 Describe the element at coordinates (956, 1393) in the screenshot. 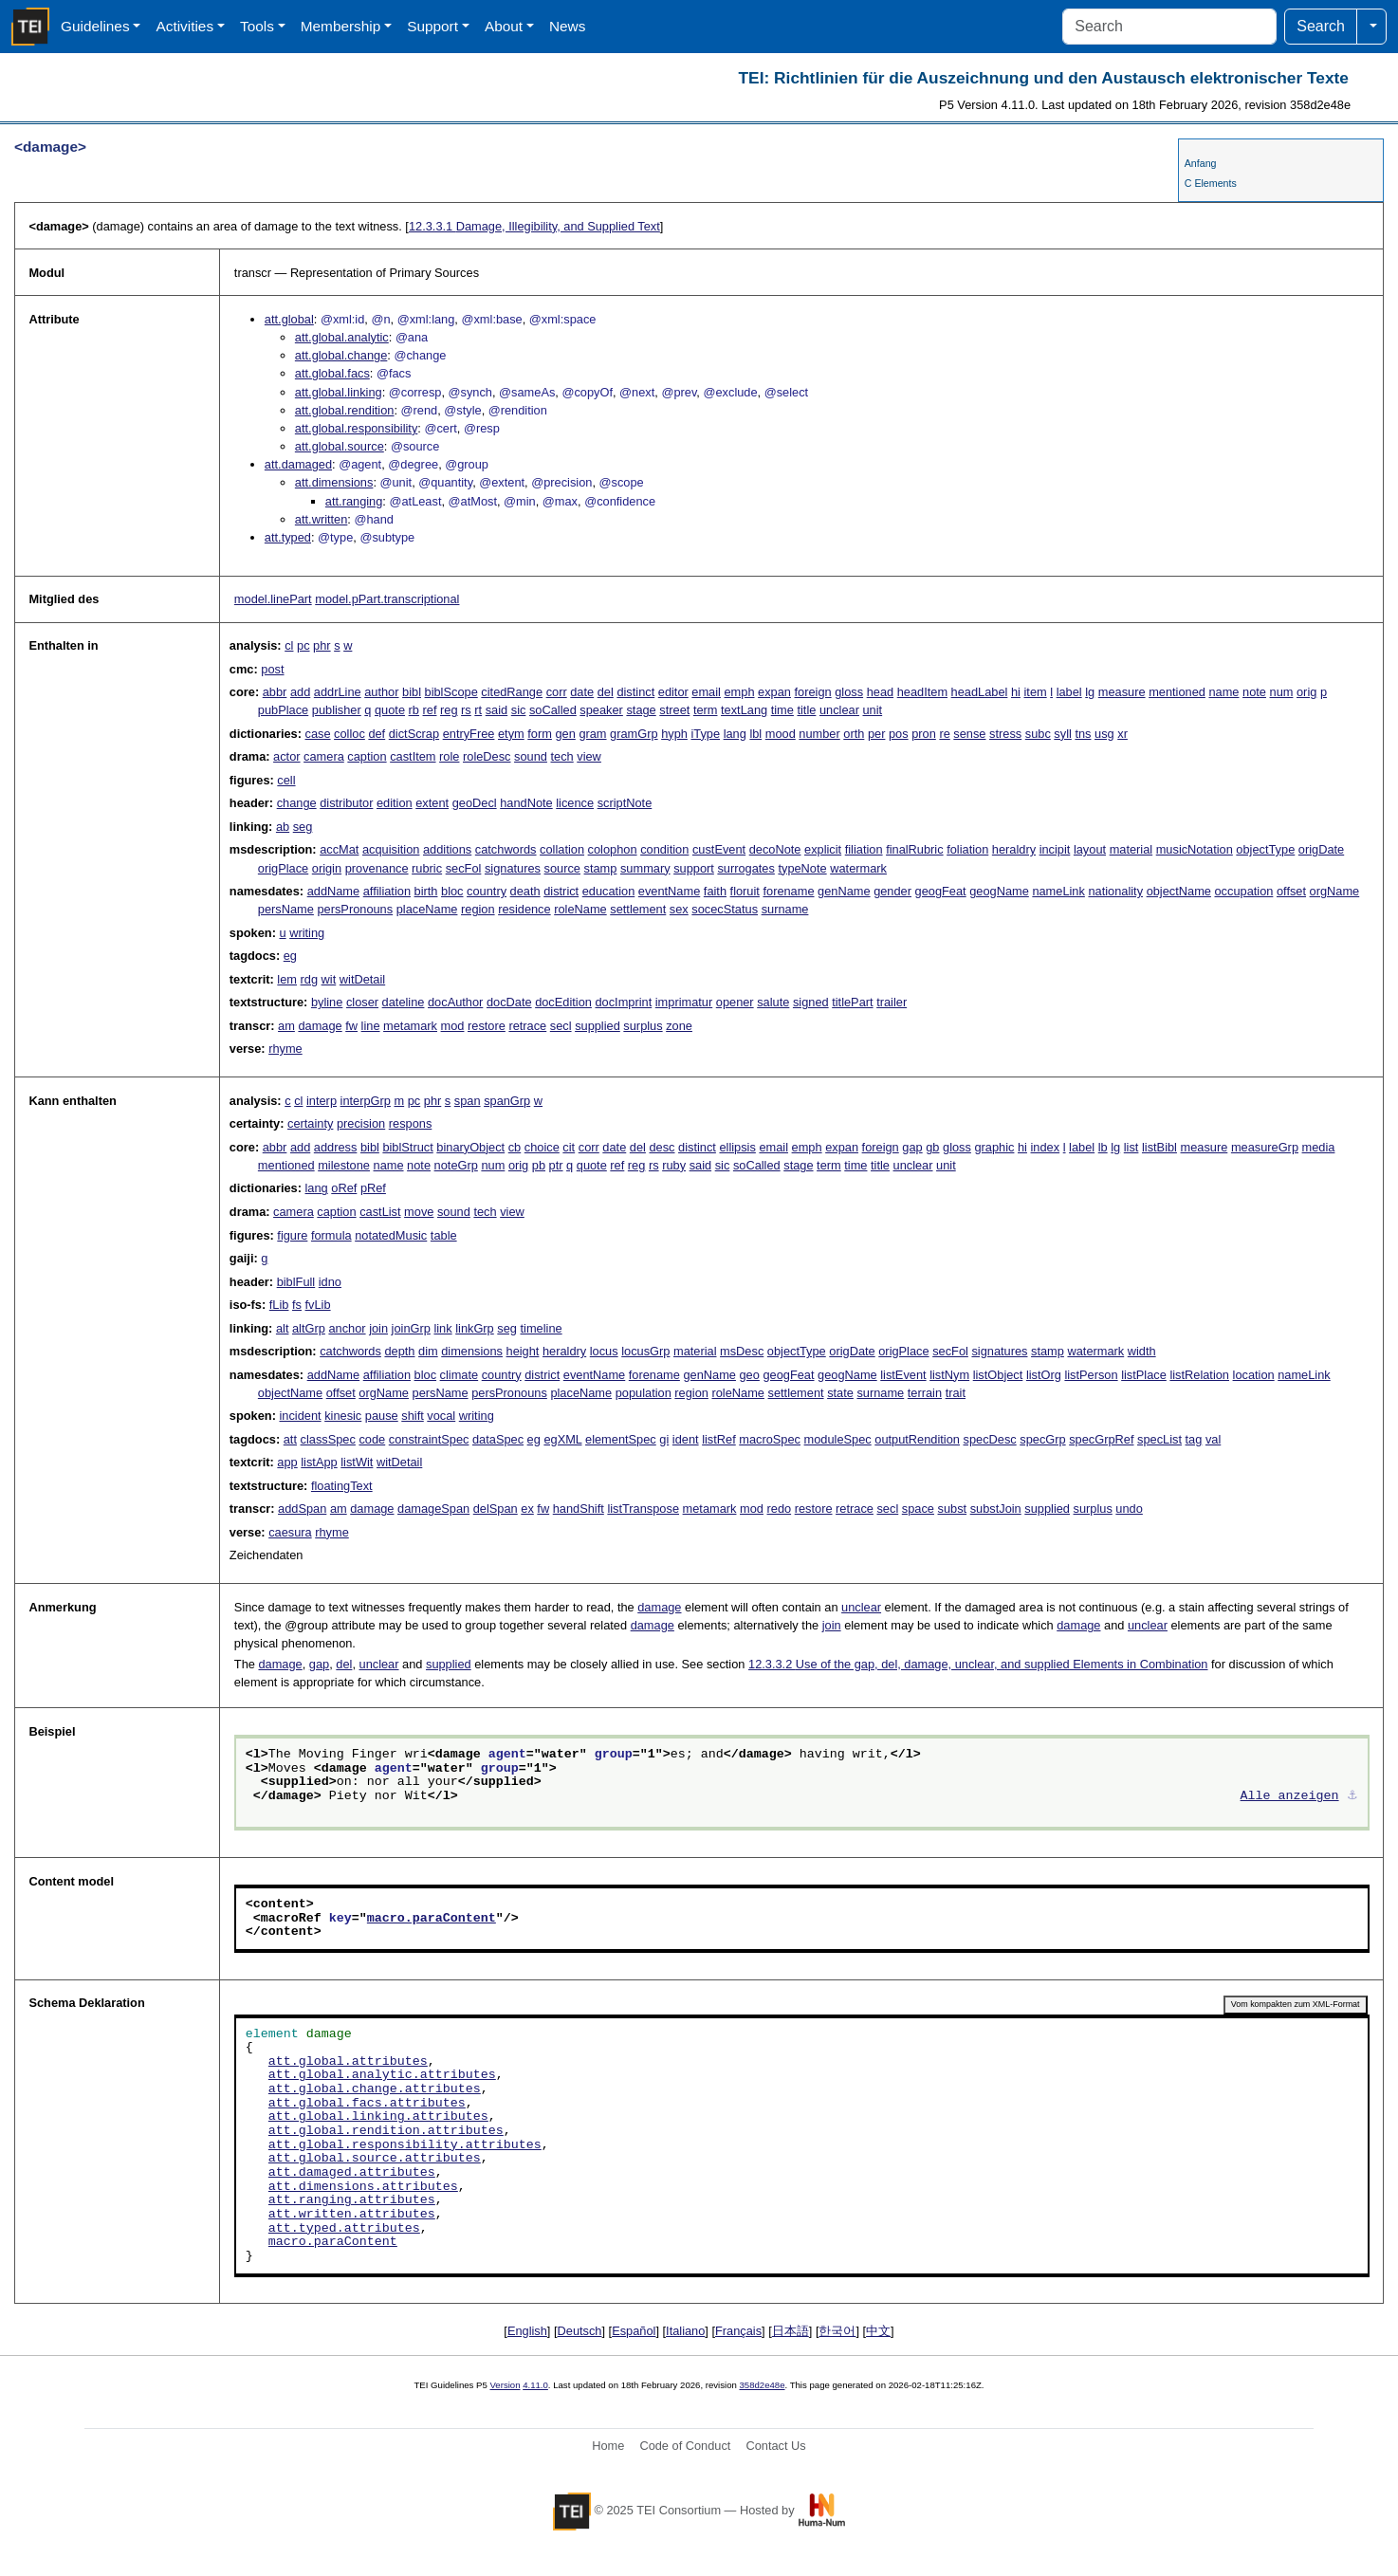

I see `trait` at that location.